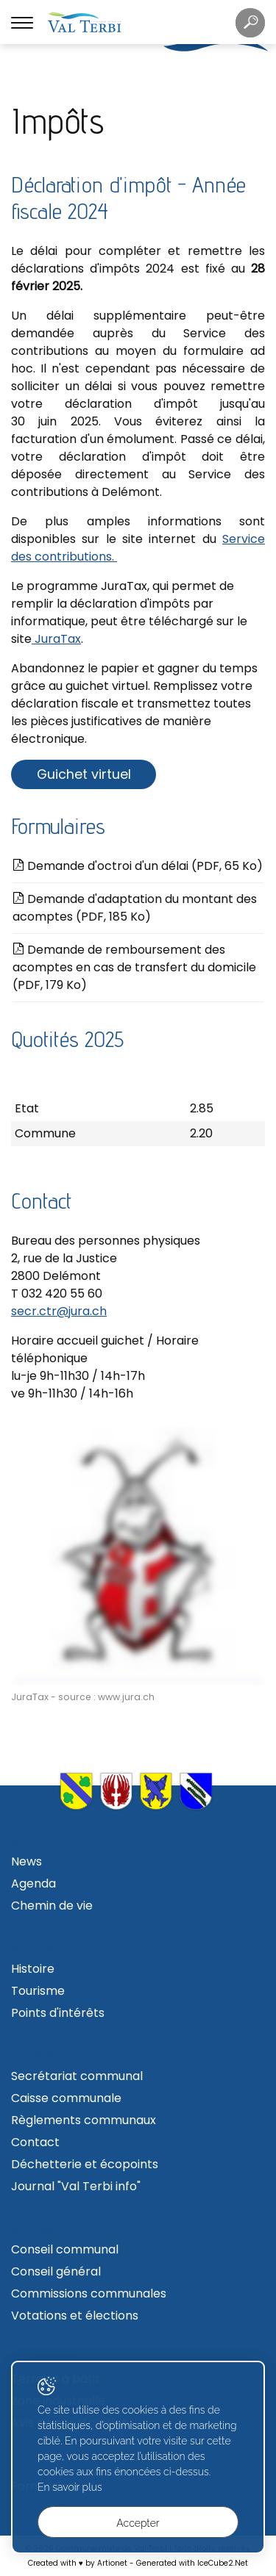  Describe the element at coordinates (135, 908) in the screenshot. I see `Demande d'adaptation du montant des acomptes` at that location.